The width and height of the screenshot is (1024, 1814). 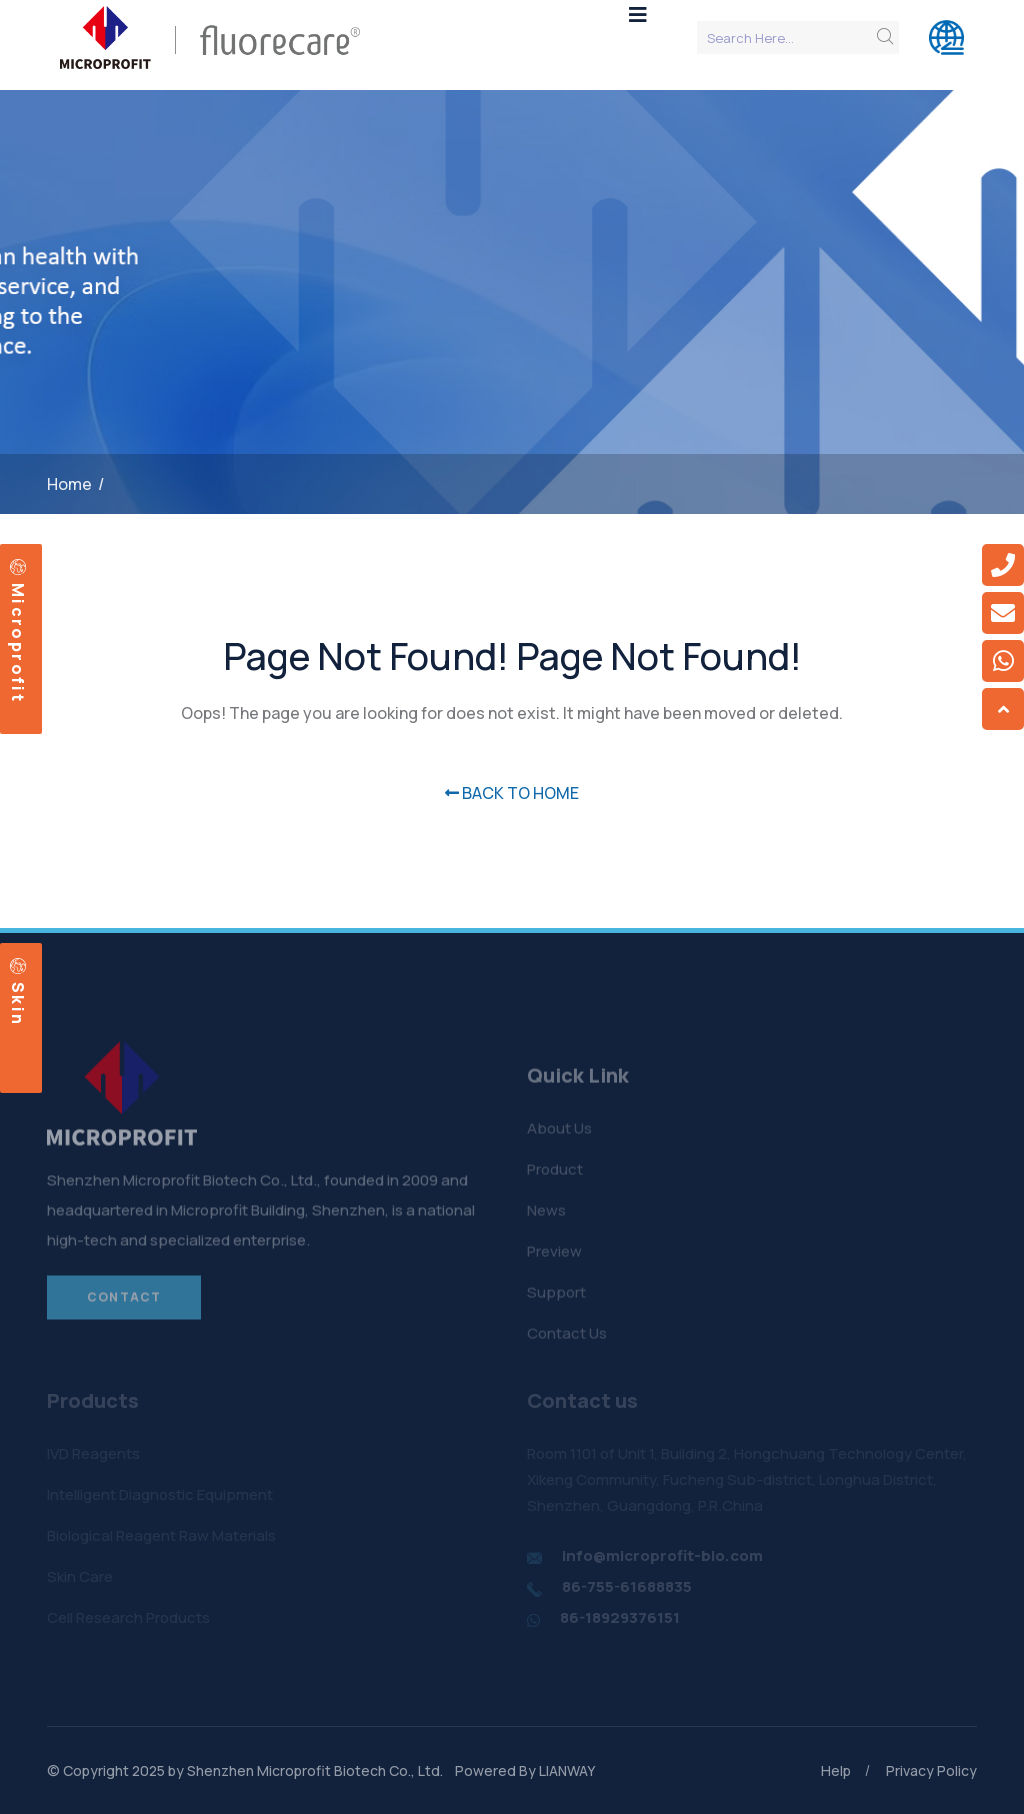 I want to click on BACK TO HOME, so click(x=512, y=793).